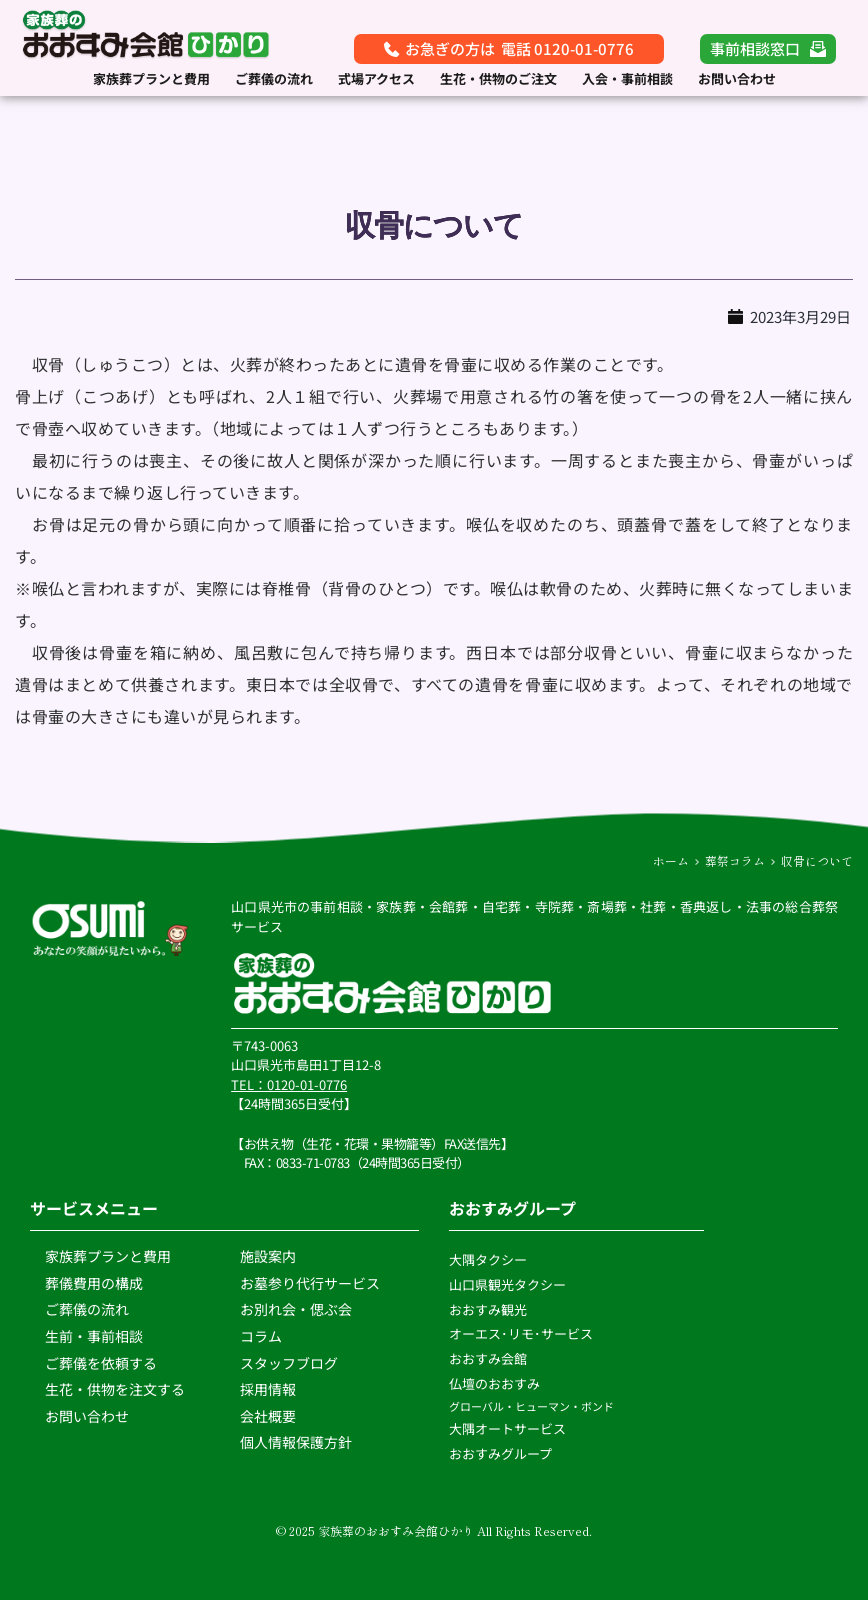  Describe the element at coordinates (296, 1309) in the screenshot. I see `お別れ会・偲ぶ会` at that location.